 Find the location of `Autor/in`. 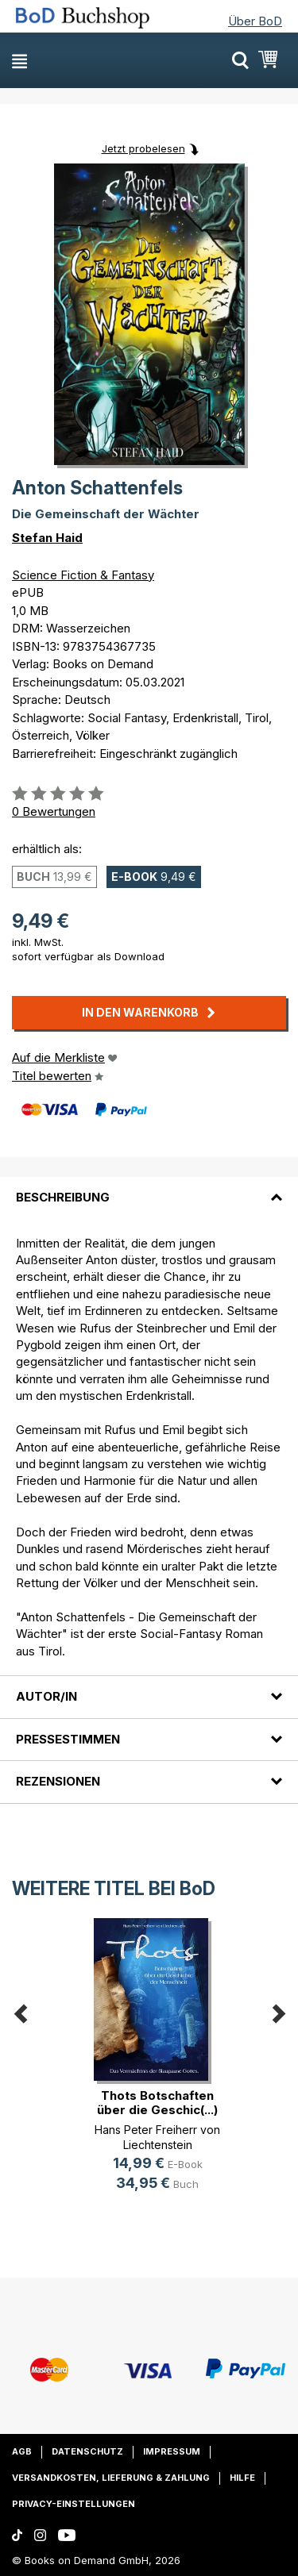

Autor/in is located at coordinates (46, 1696).